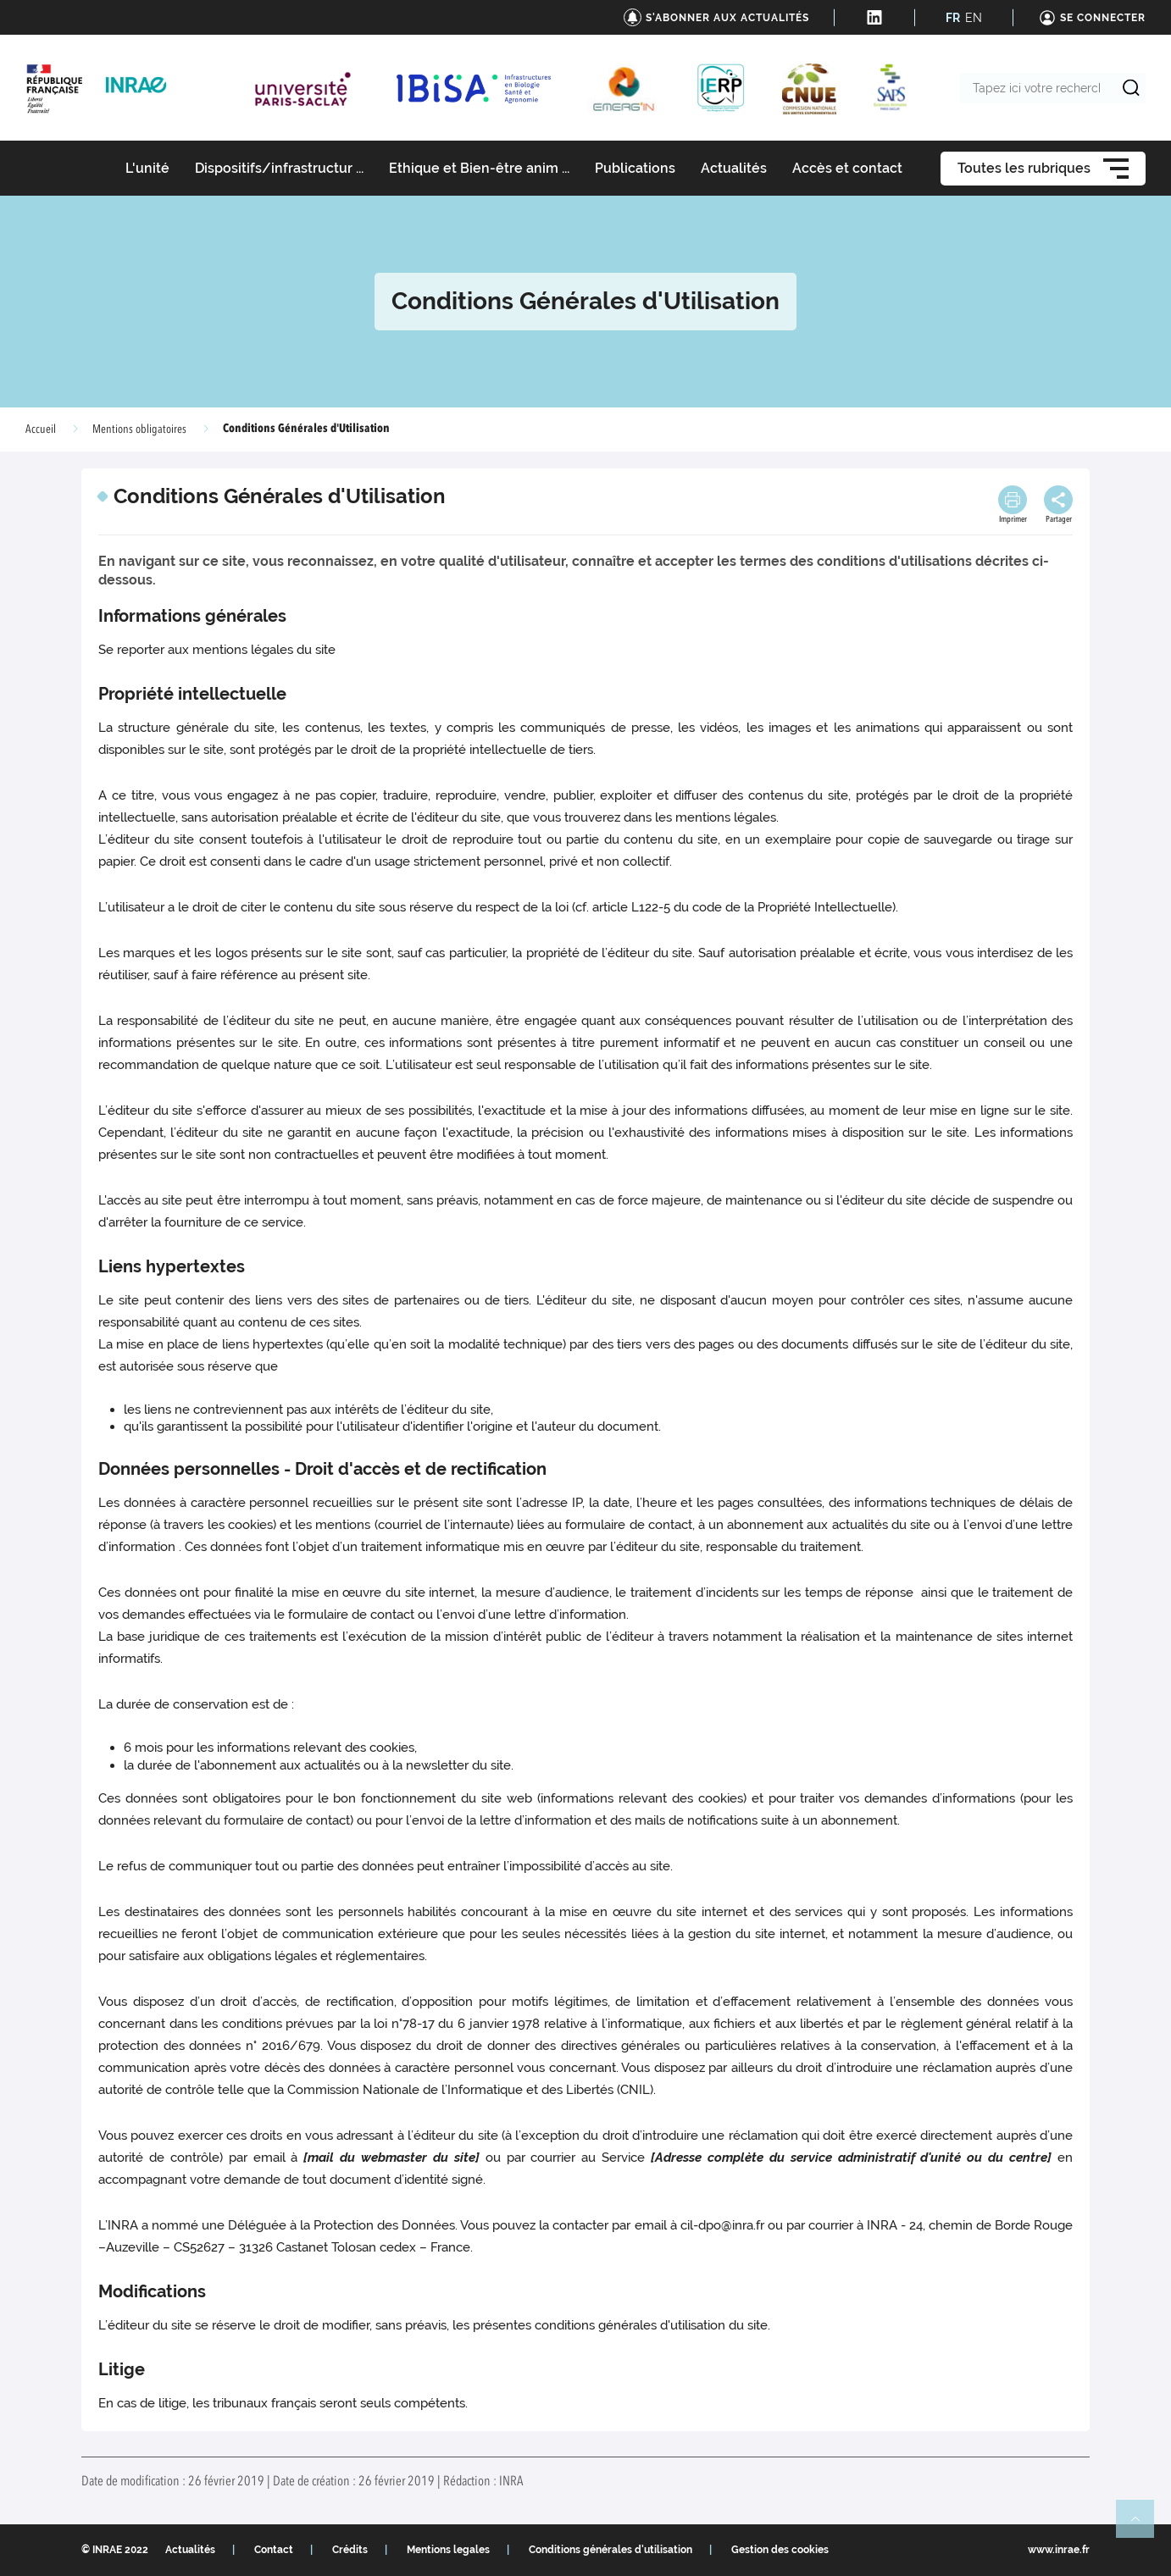 The height and width of the screenshot is (2576, 1171). What do you see at coordinates (190, 2550) in the screenshot?
I see `Actualités` at bounding box center [190, 2550].